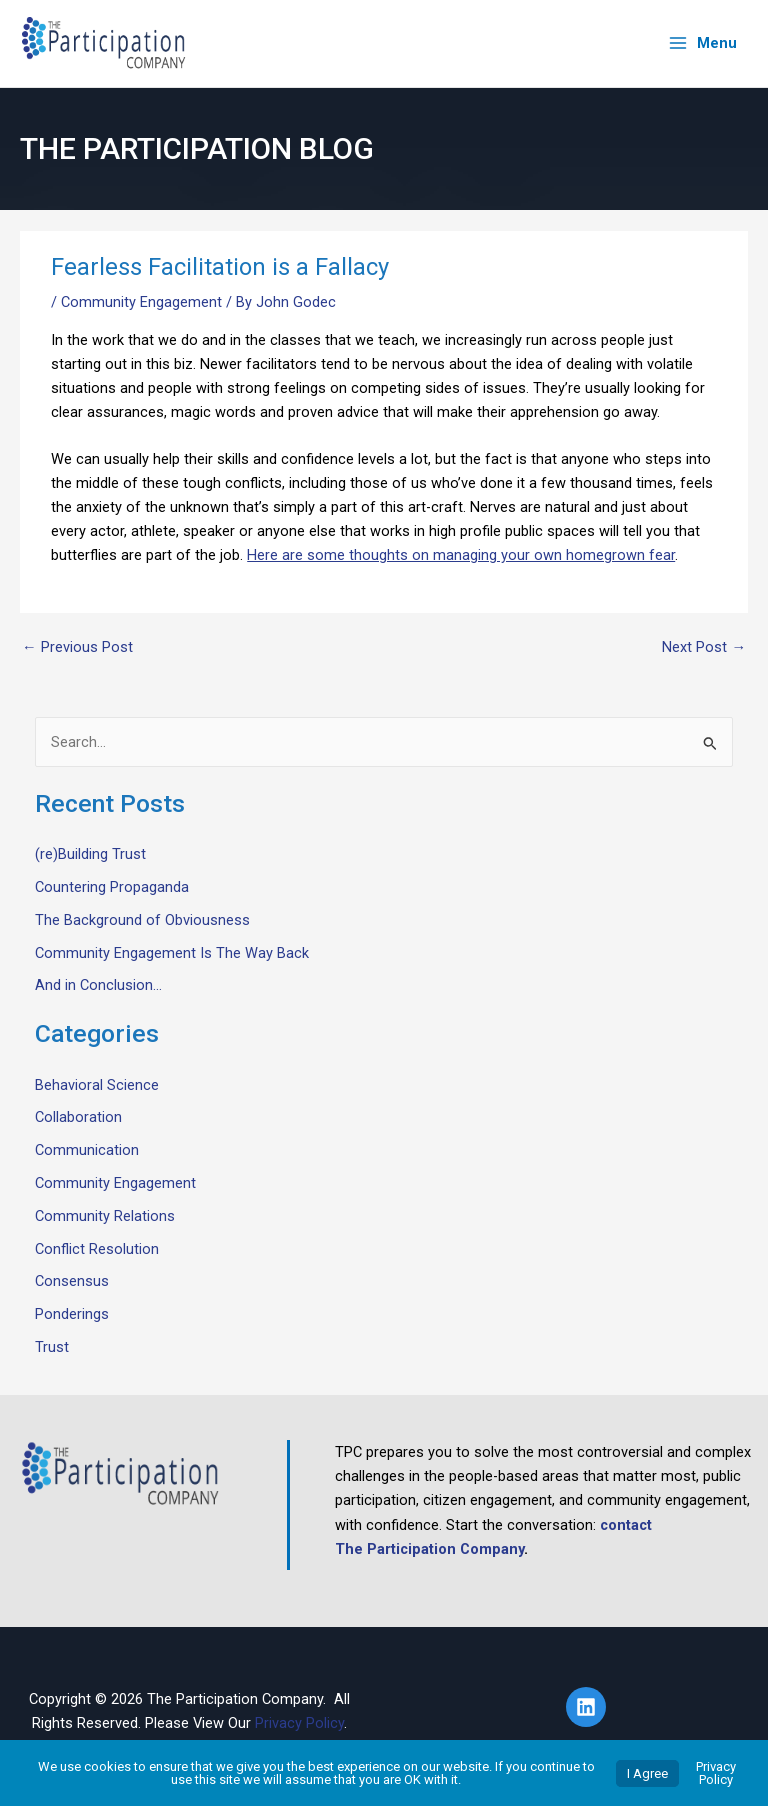 This screenshot has width=768, height=1806. I want to click on Next Post, so click(704, 646).